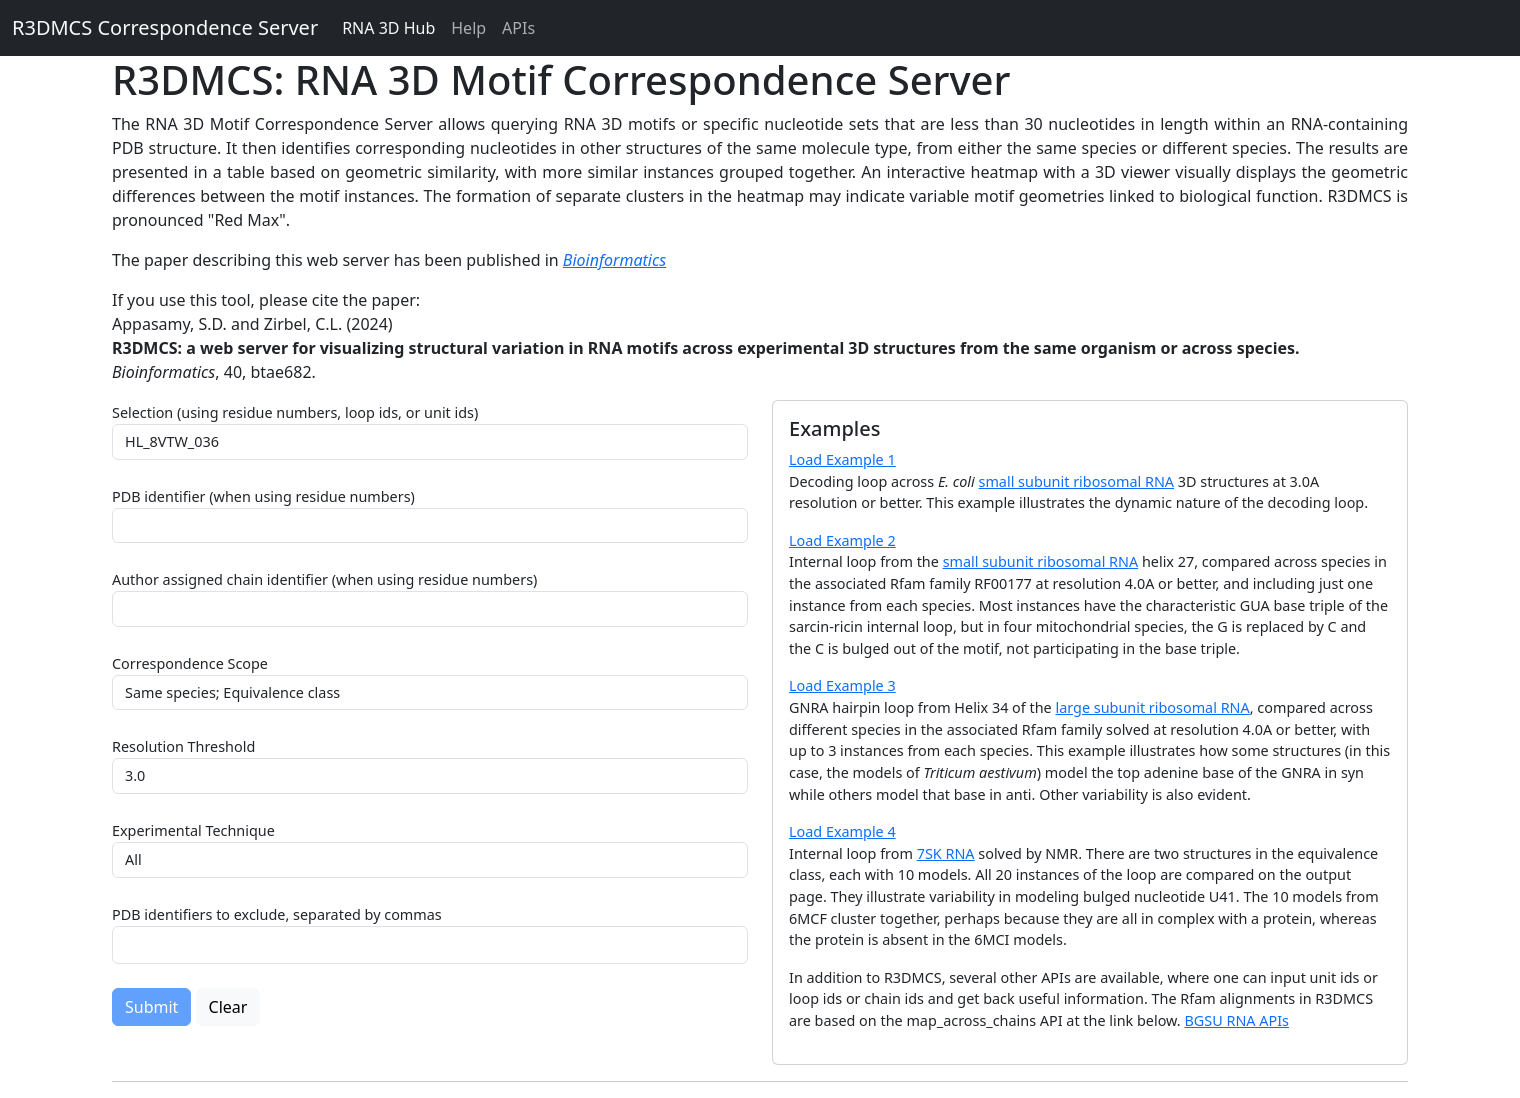 This screenshot has width=1520, height=1098. What do you see at coordinates (1236, 1020) in the screenshot?
I see `BGSU RNA APIs` at bounding box center [1236, 1020].